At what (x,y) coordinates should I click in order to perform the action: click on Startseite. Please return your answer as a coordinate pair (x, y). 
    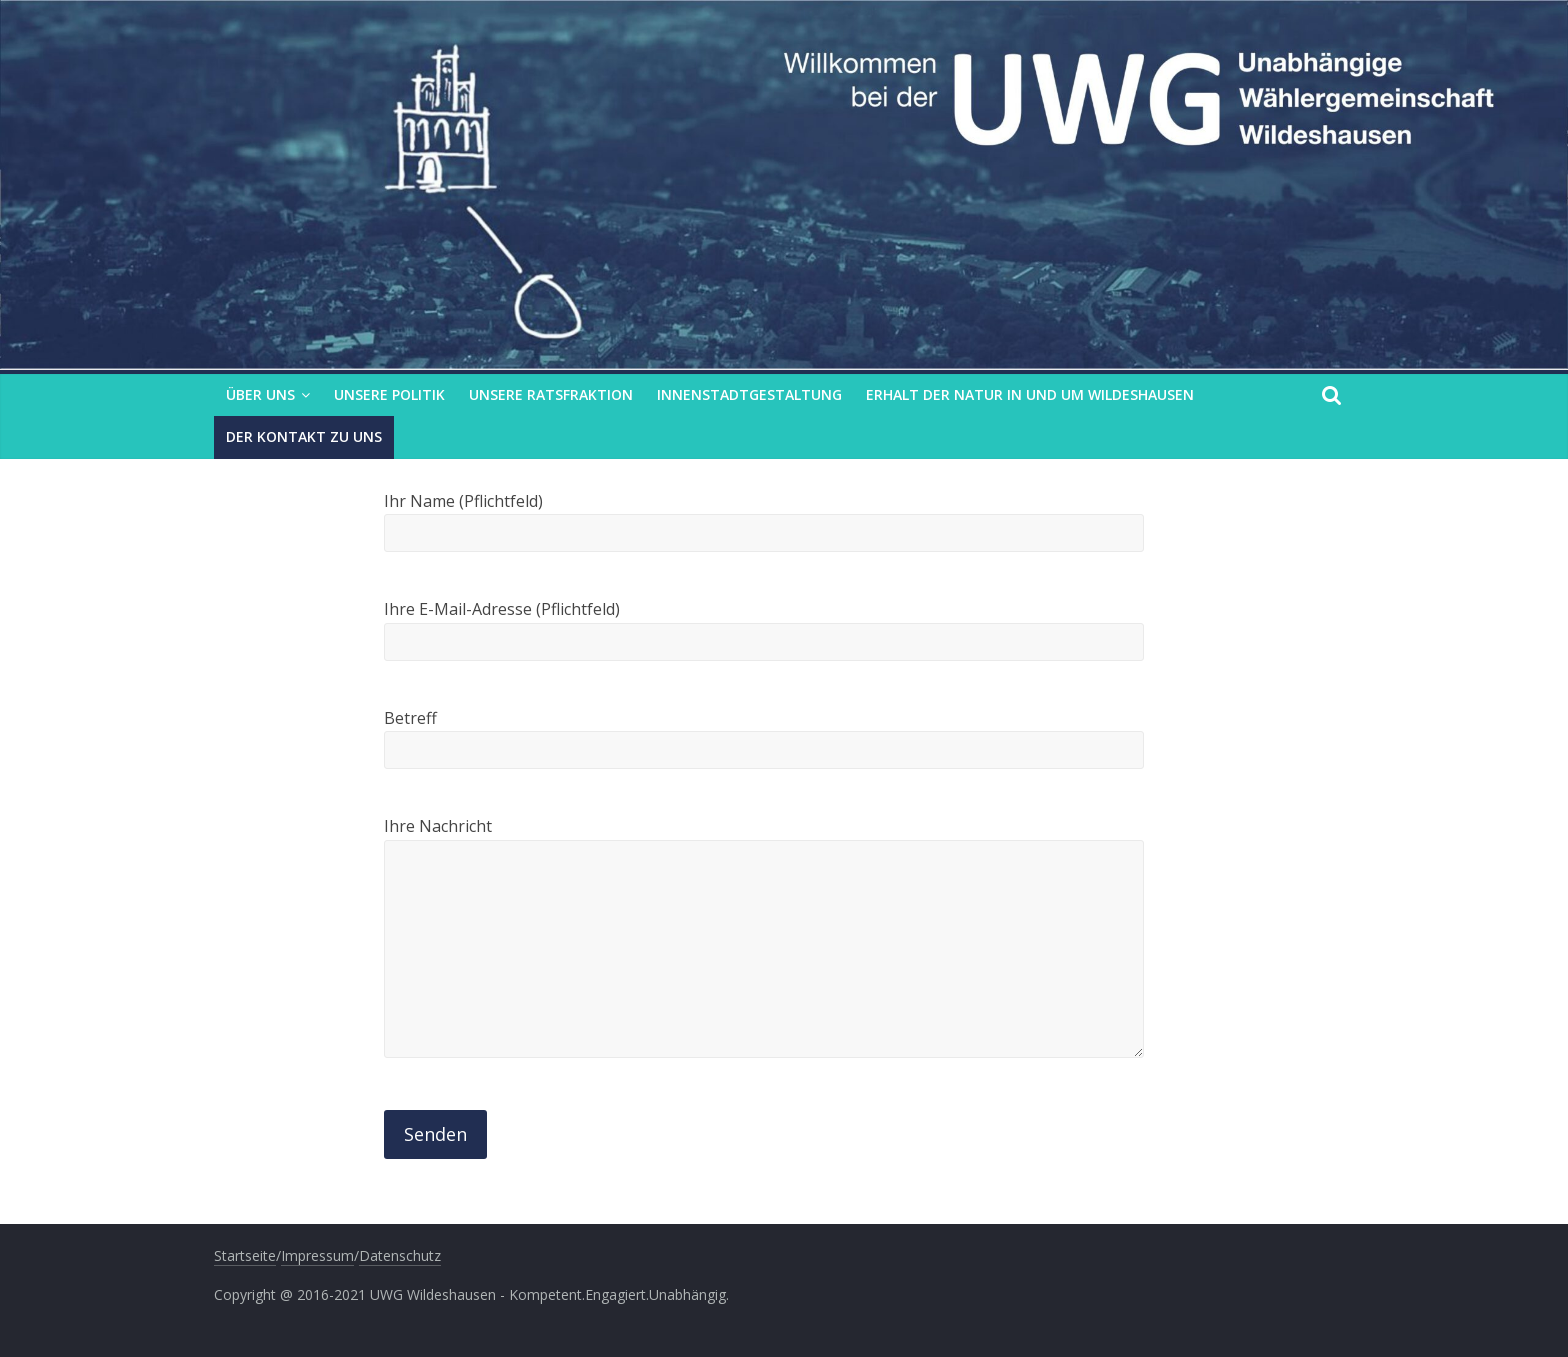
    Looking at the image, I should click on (245, 1255).